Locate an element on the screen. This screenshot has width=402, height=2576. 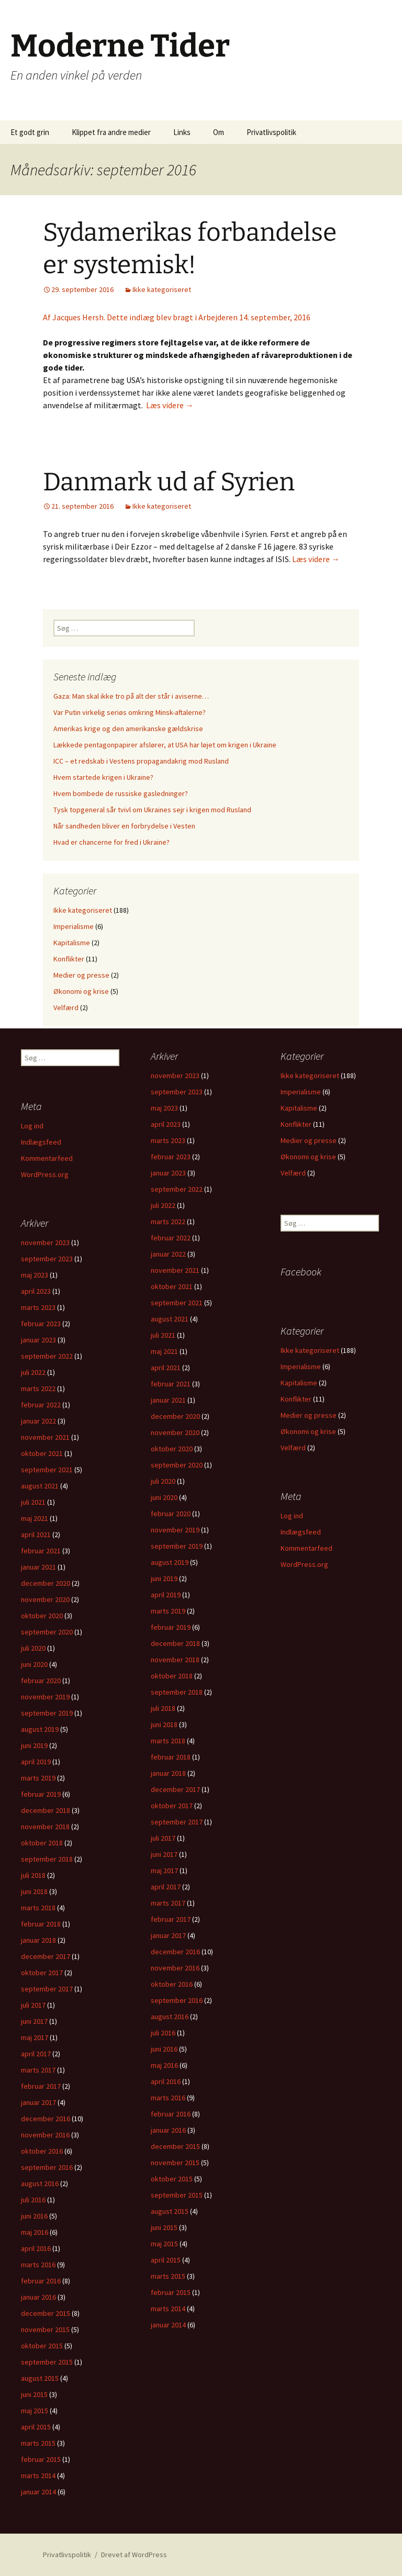
WordPress.org is located at coordinates (45, 1174).